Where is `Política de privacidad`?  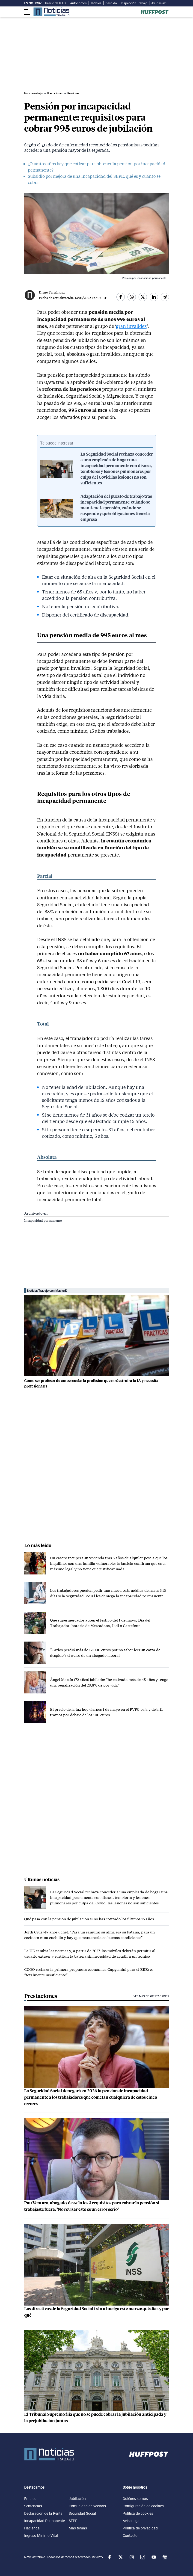
Política de privacidad is located at coordinates (140, 2528).